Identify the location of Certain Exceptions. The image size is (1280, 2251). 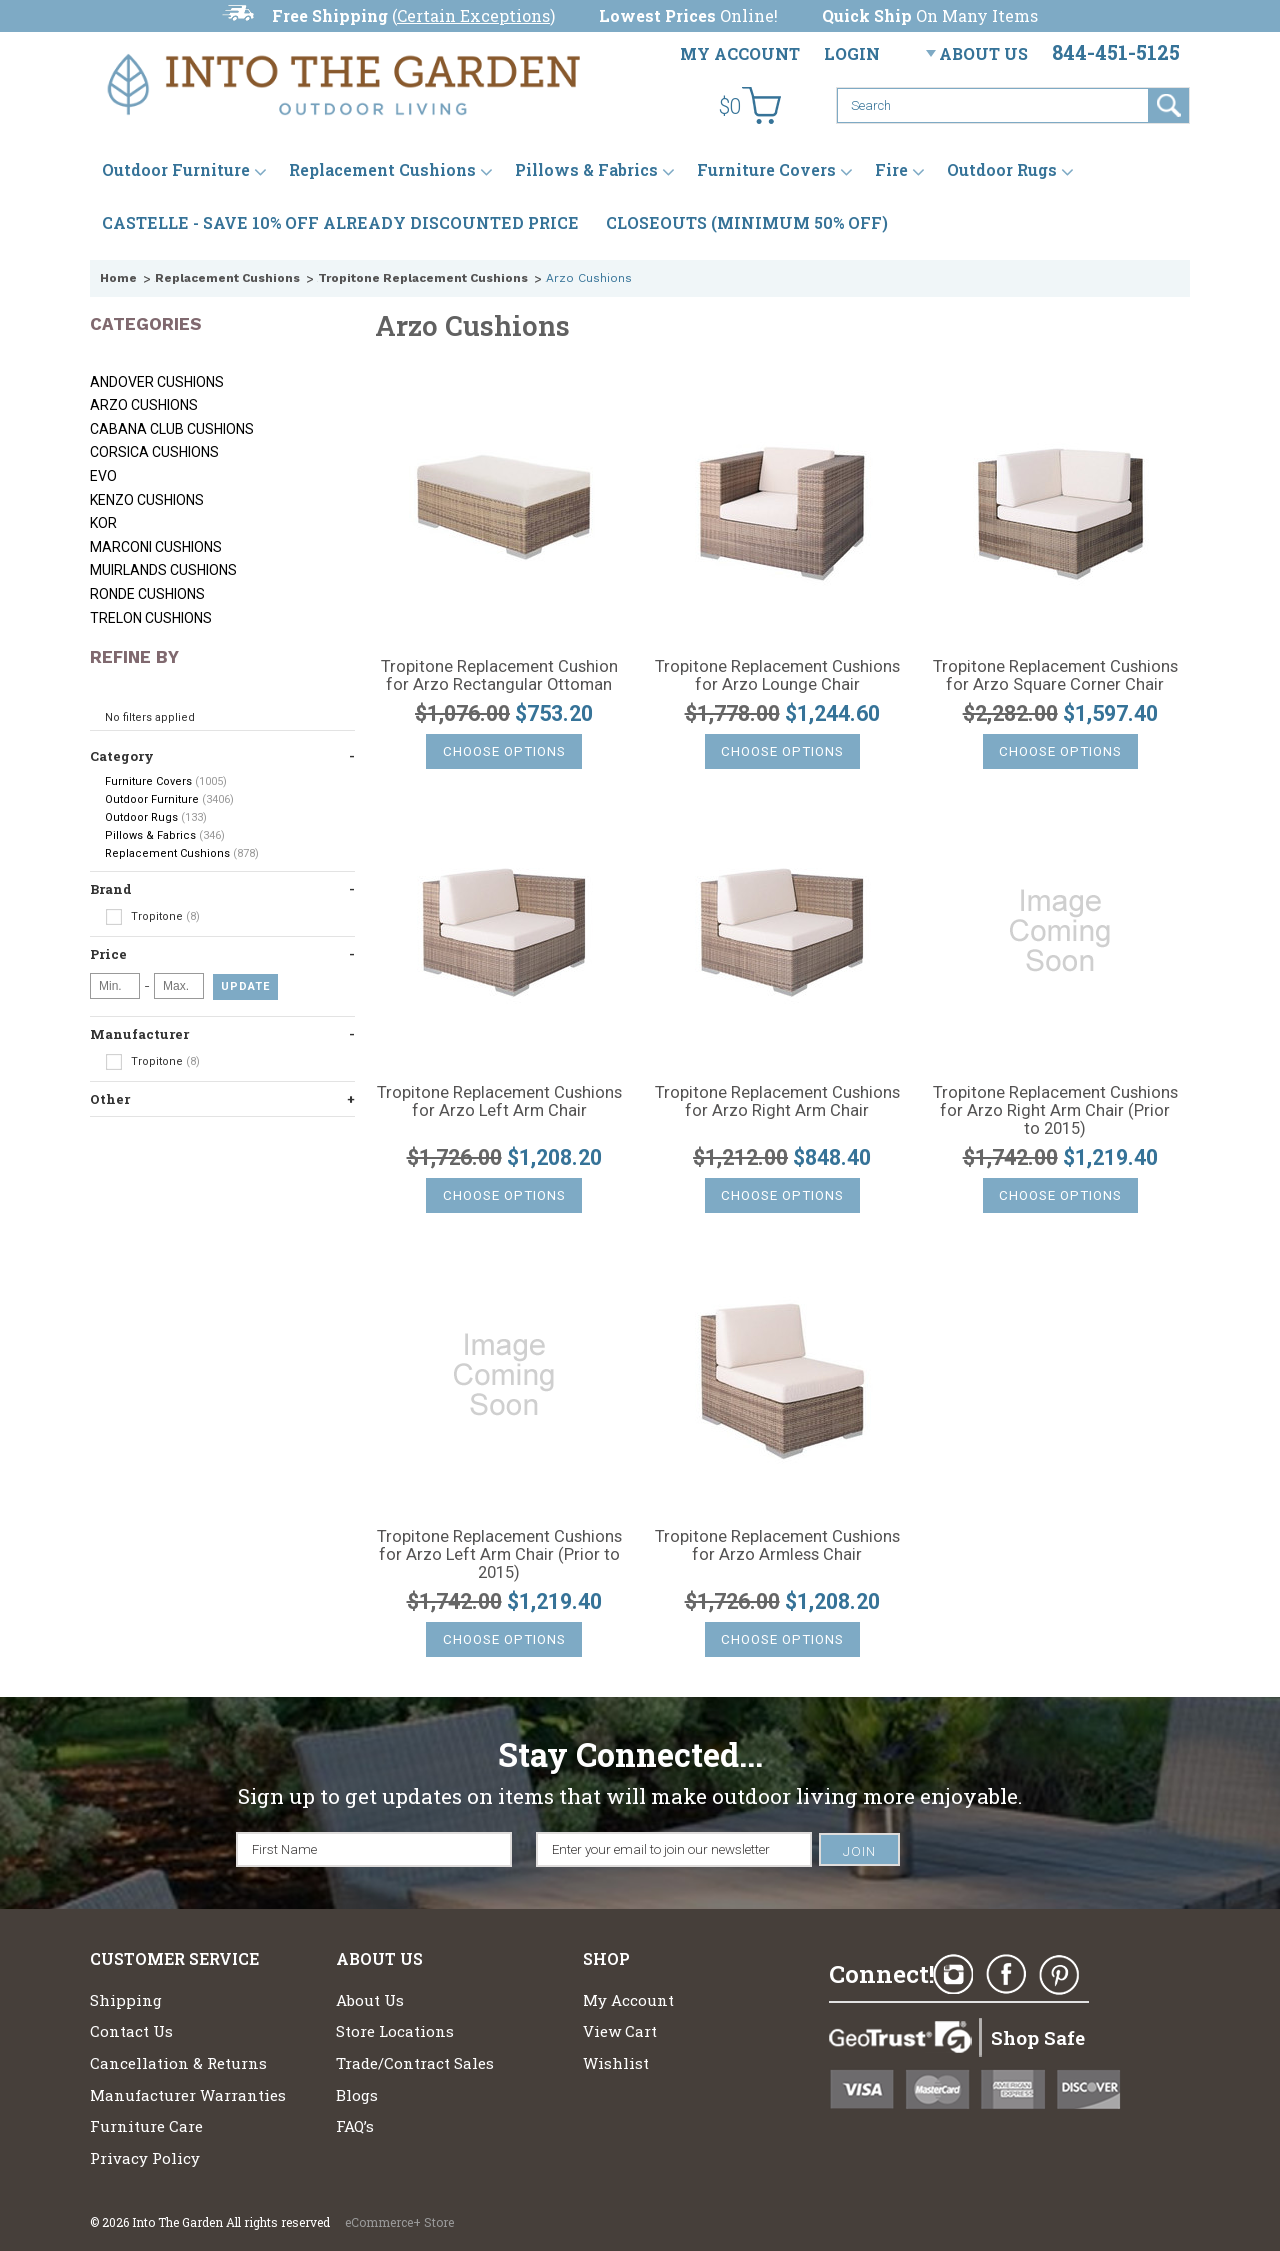
(473, 15).